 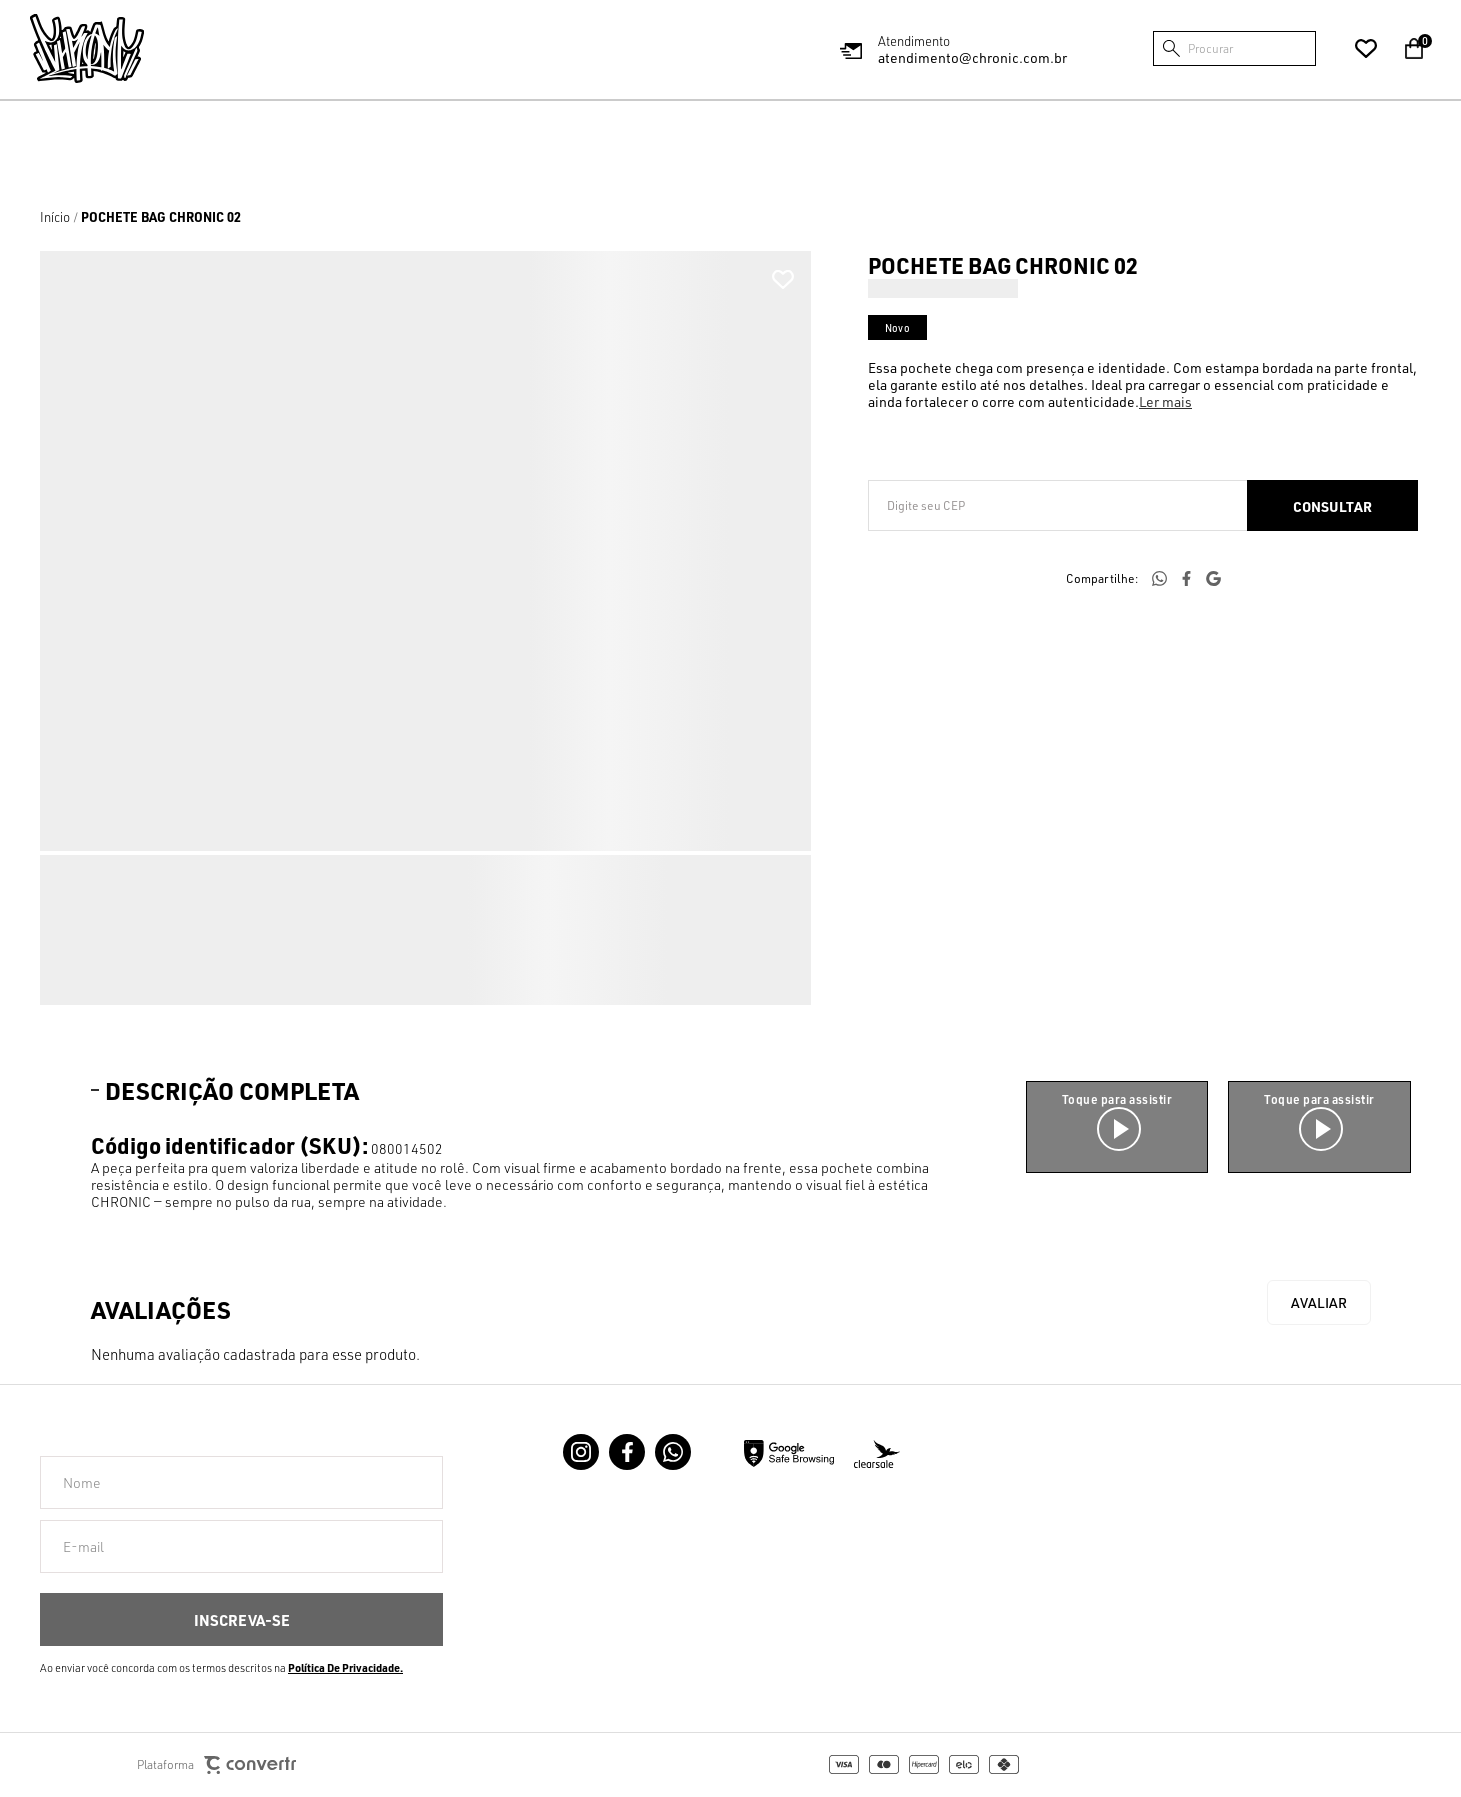 What do you see at coordinates (87, 48) in the screenshot?
I see `[Página principal]` at bounding box center [87, 48].